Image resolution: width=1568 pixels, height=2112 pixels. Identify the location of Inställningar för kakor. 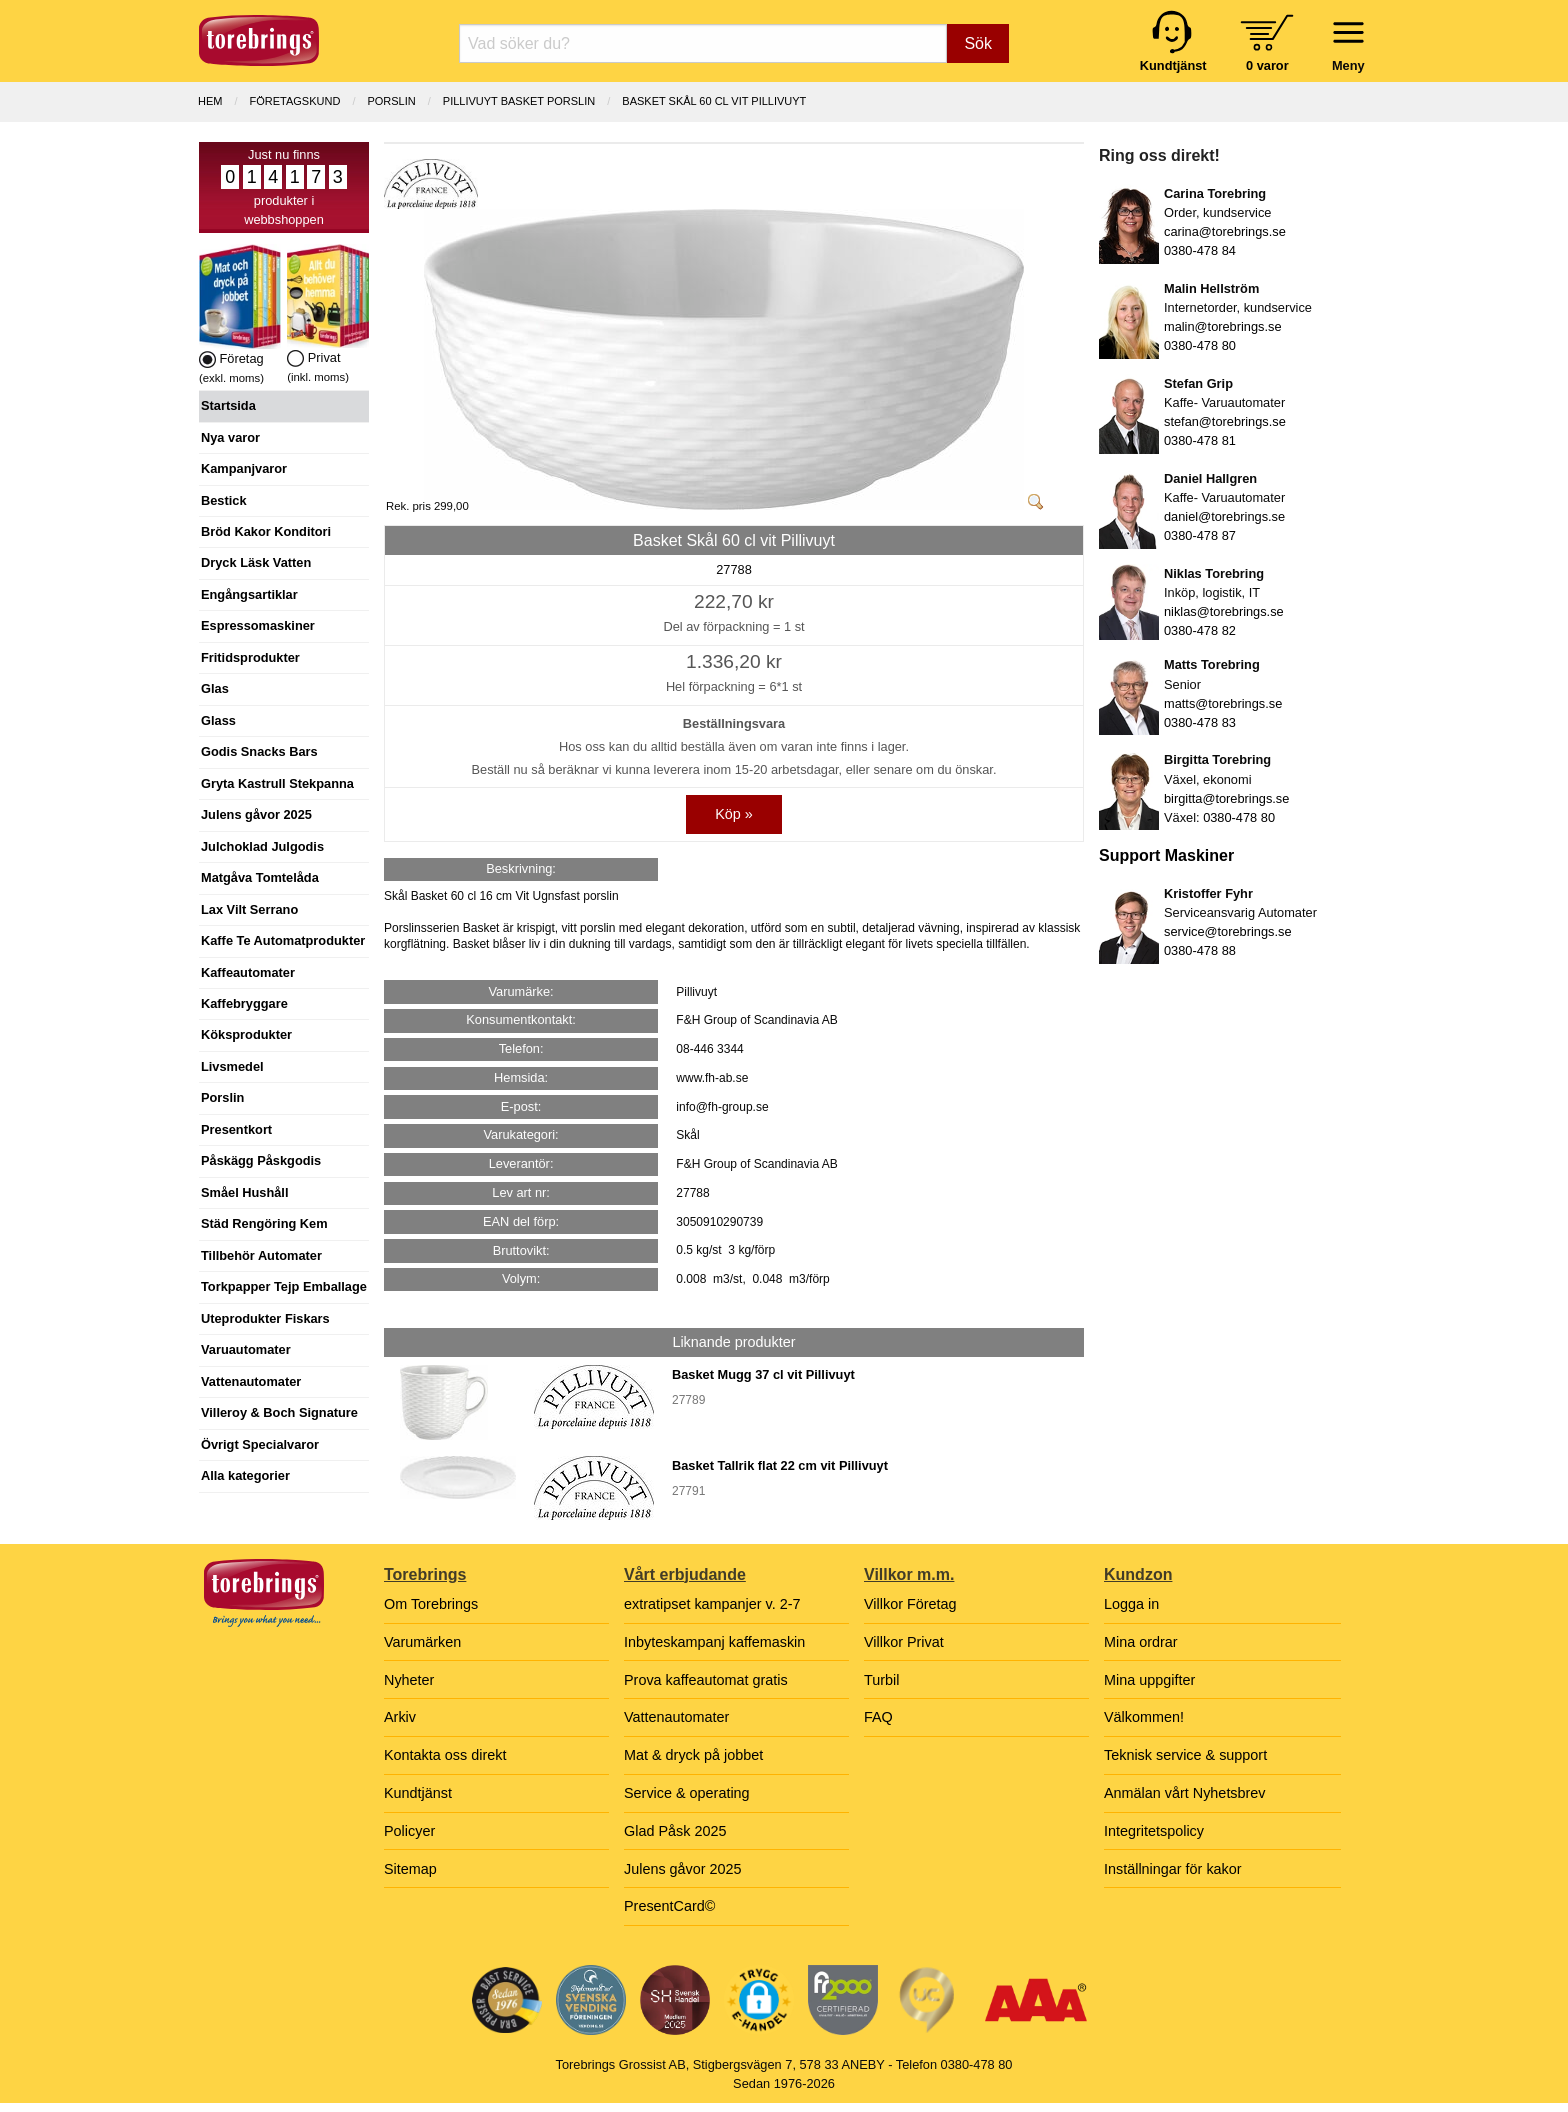
(1173, 1869).